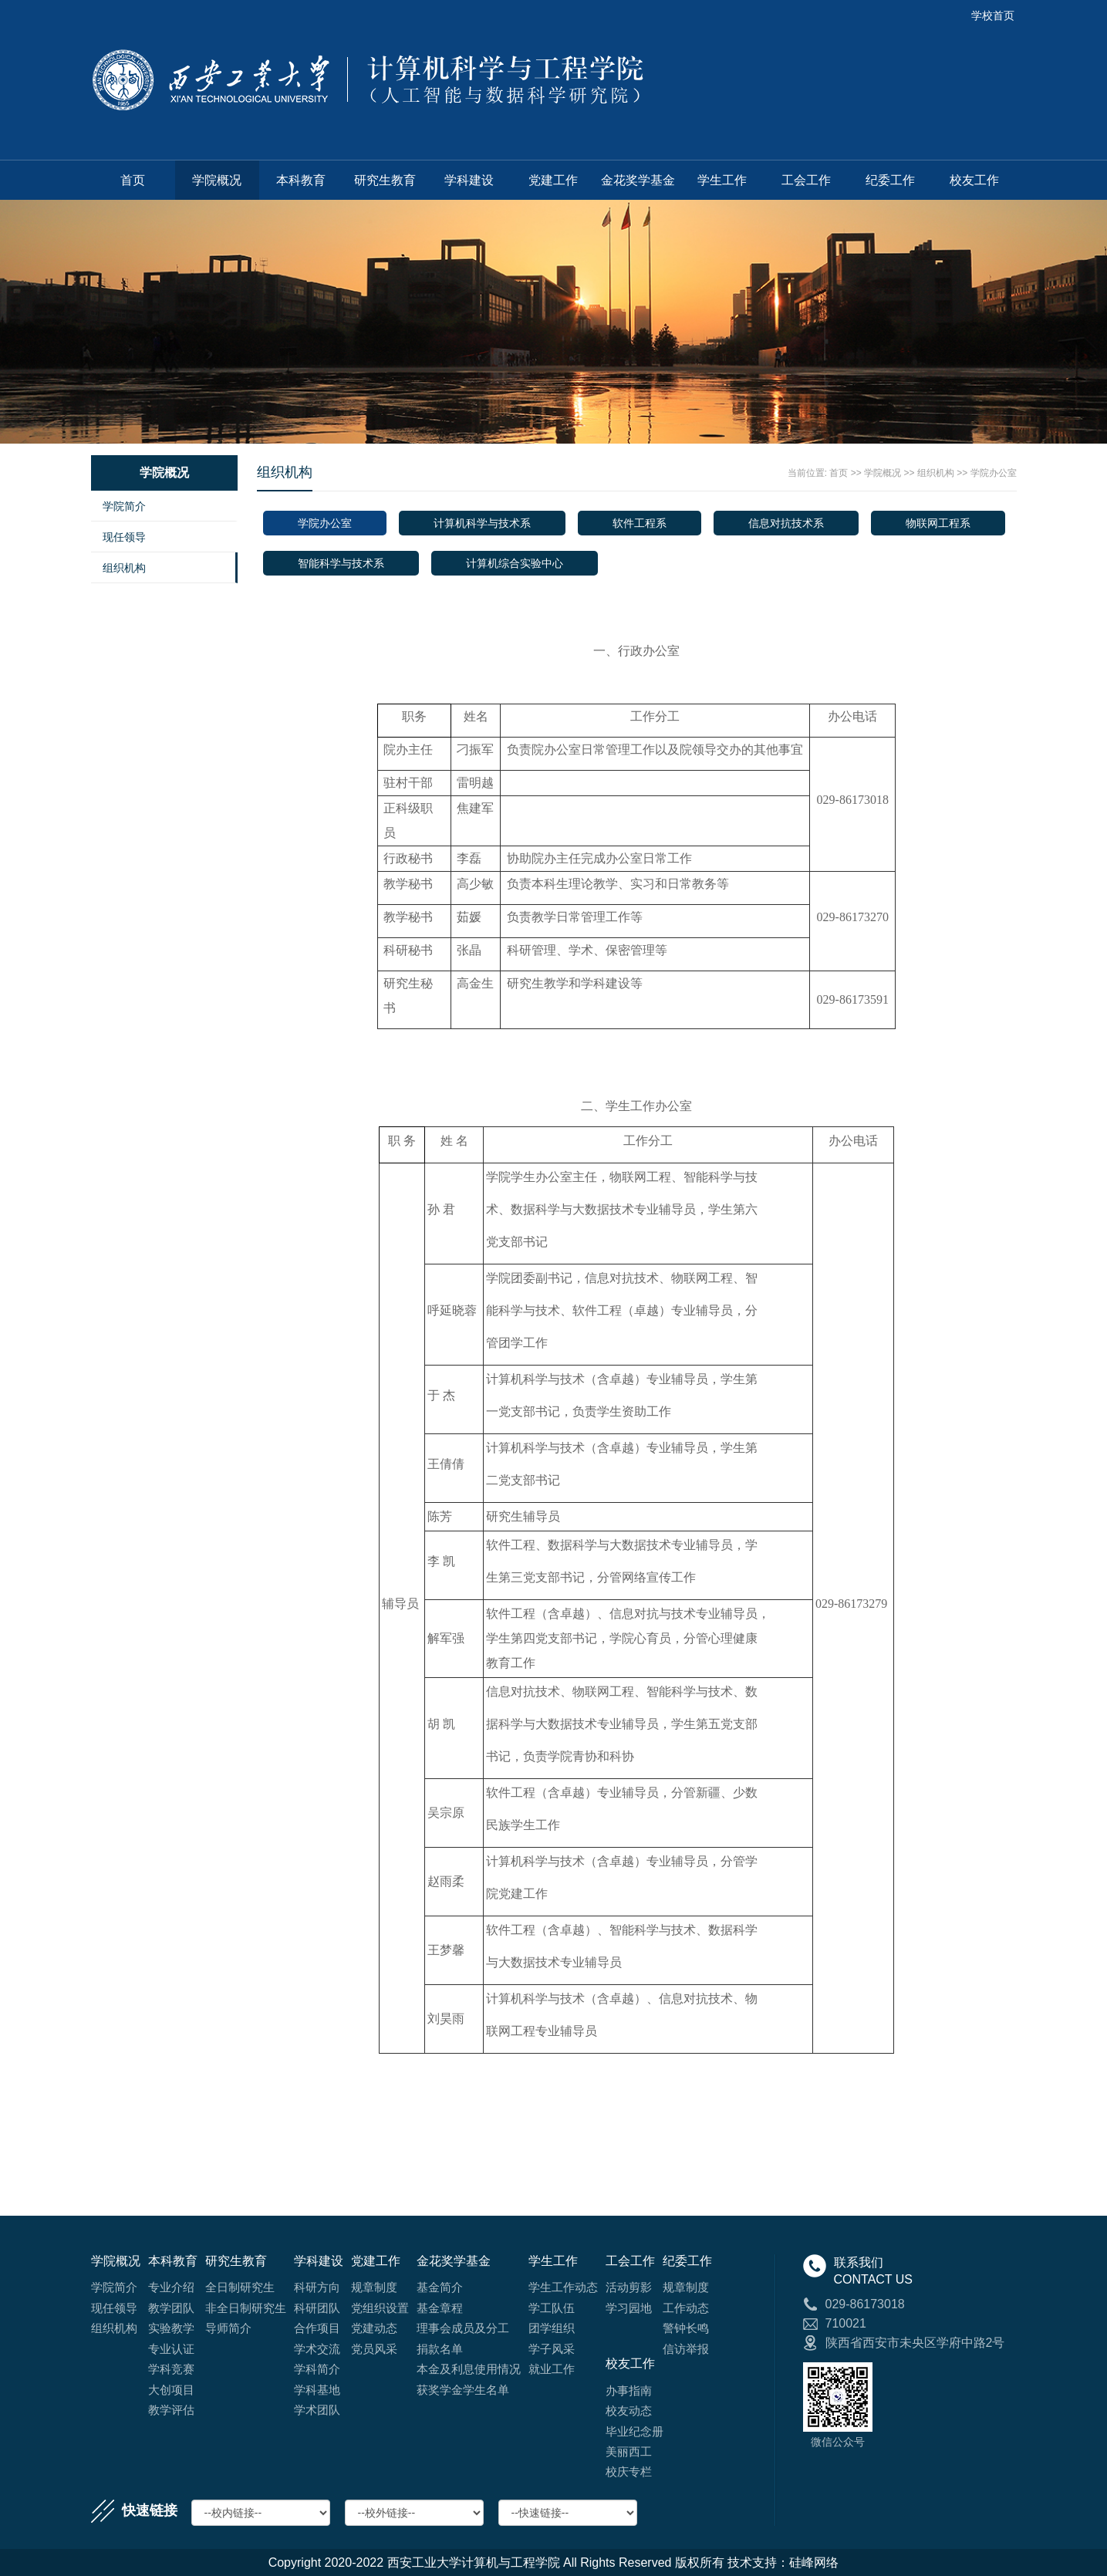 The width and height of the screenshot is (1107, 2576). Describe the element at coordinates (551, 2307) in the screenshot. I see `学工队伍` at that location.